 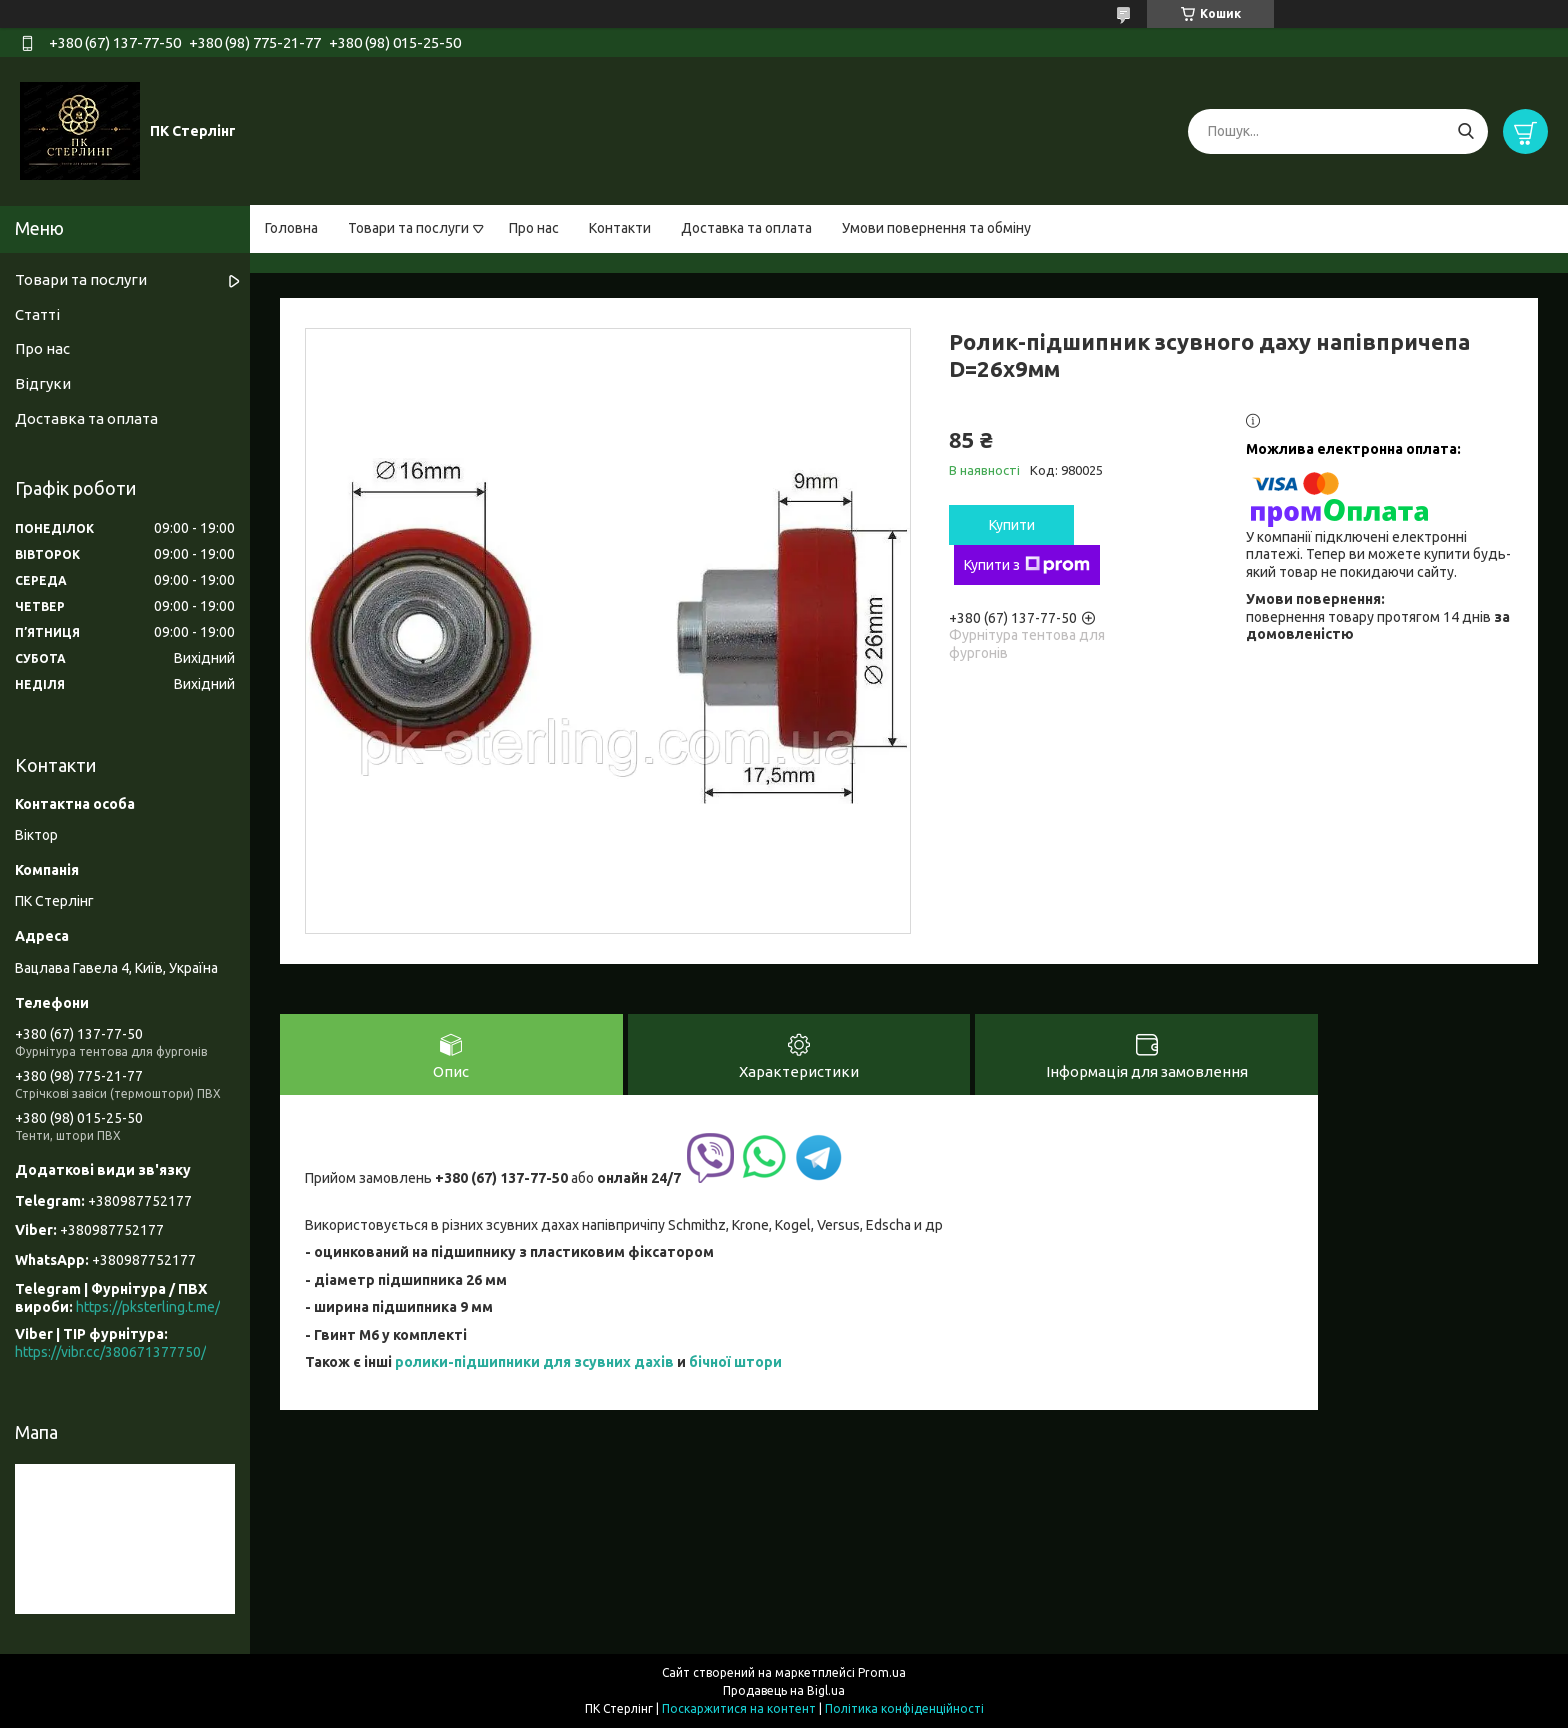 I want to click on Статті, so click(x=37, y=314).